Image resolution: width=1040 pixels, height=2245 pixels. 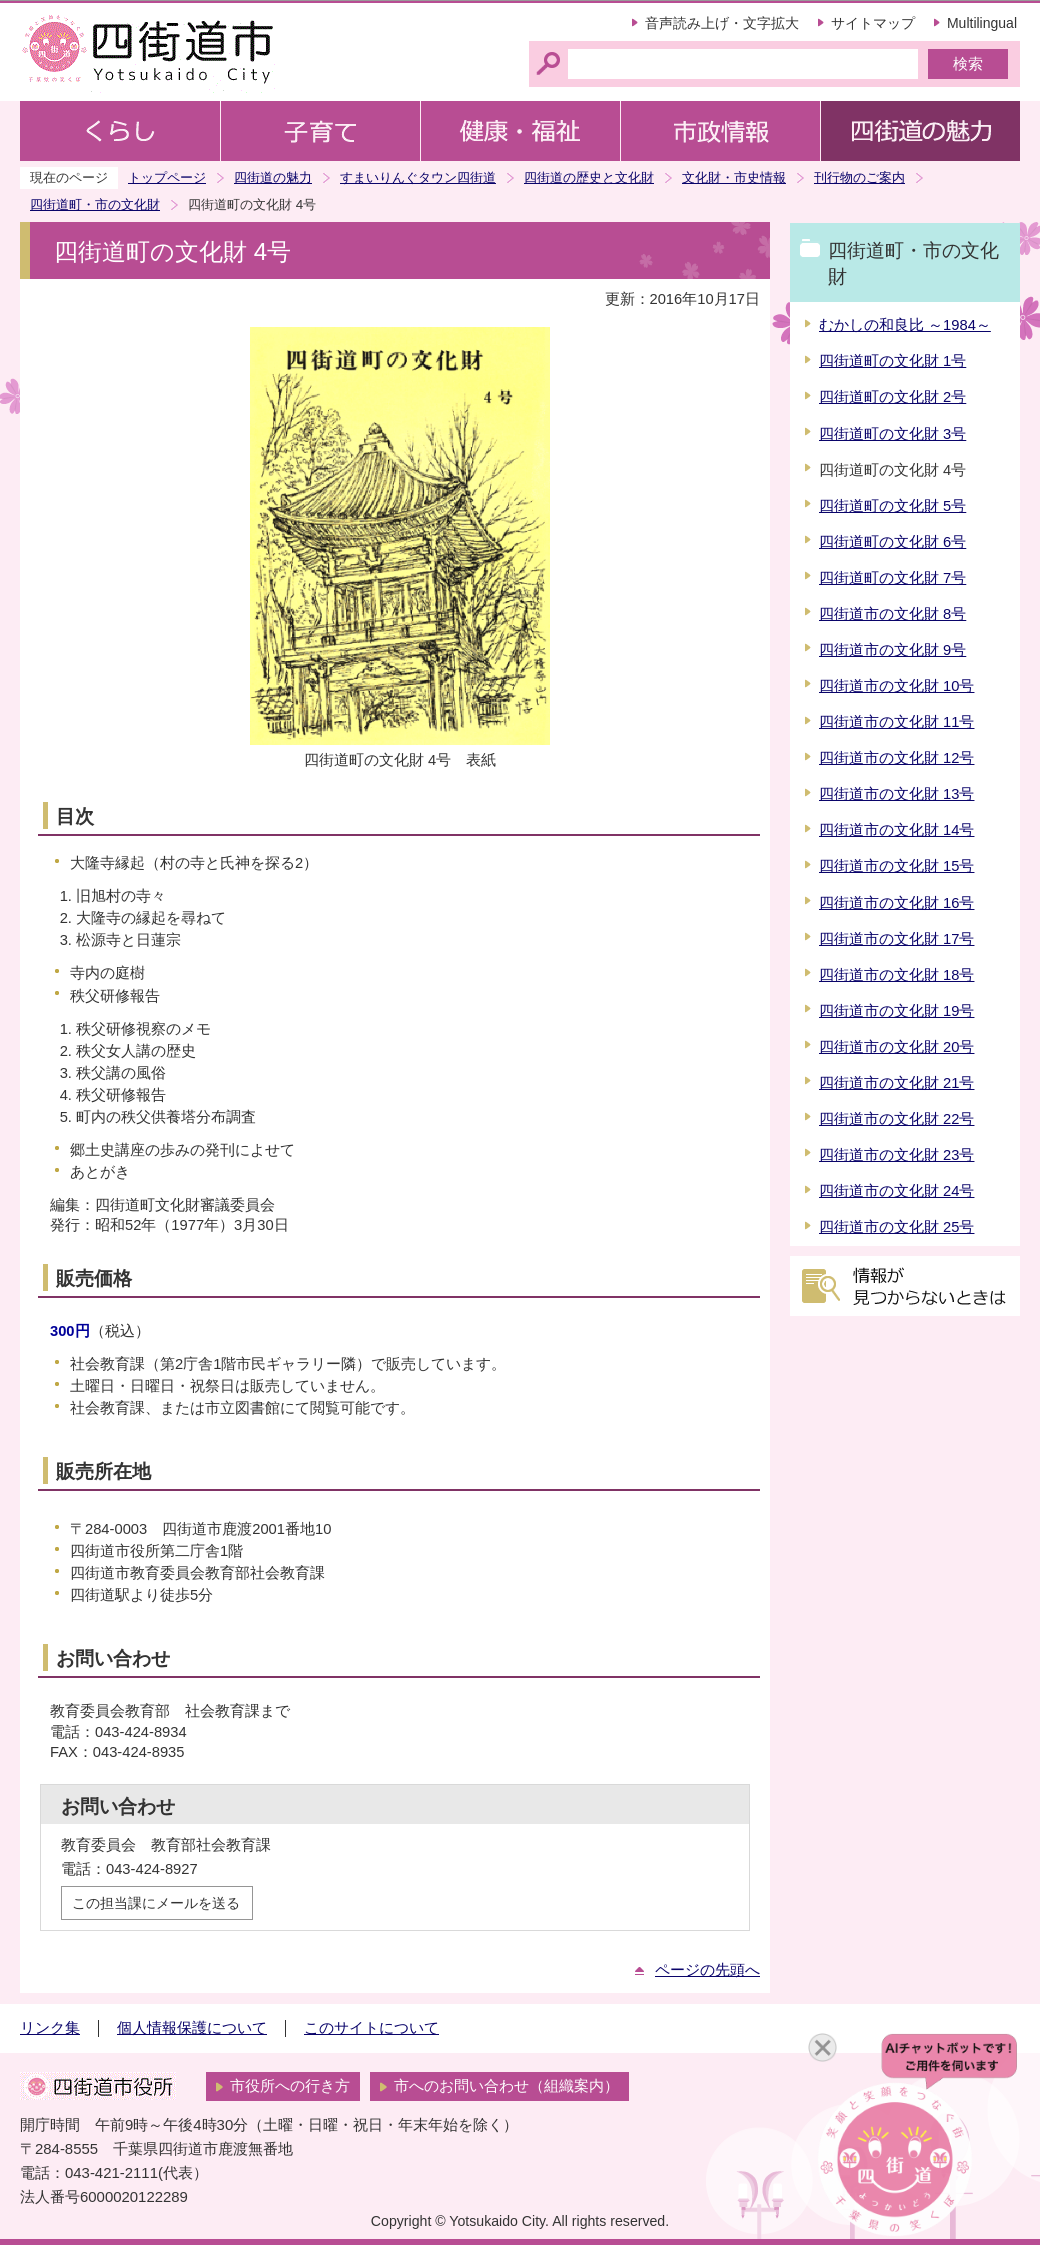 I want to click on 四街道市の文化財 18号, so click(x=896, y=975).